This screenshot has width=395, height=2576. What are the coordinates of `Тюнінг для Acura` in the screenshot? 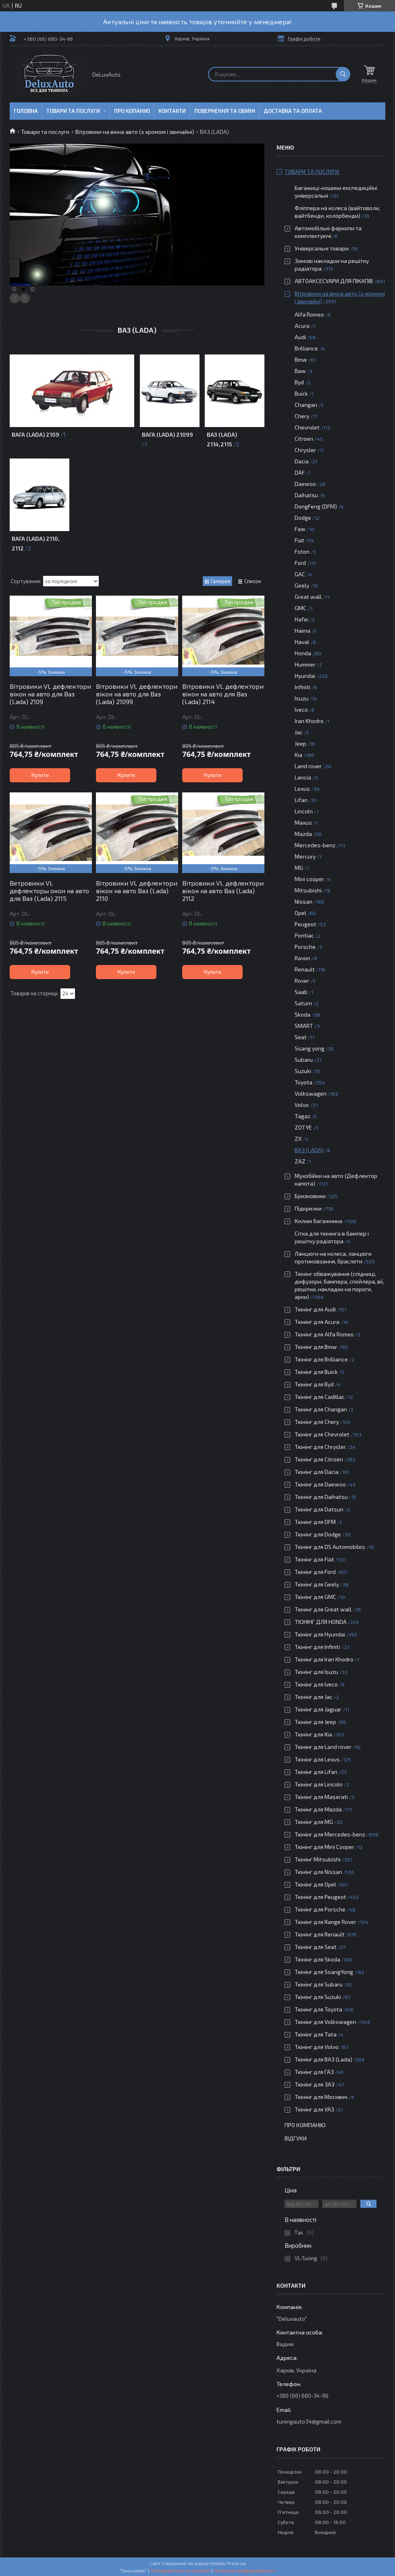 It's located at (317, 1321).